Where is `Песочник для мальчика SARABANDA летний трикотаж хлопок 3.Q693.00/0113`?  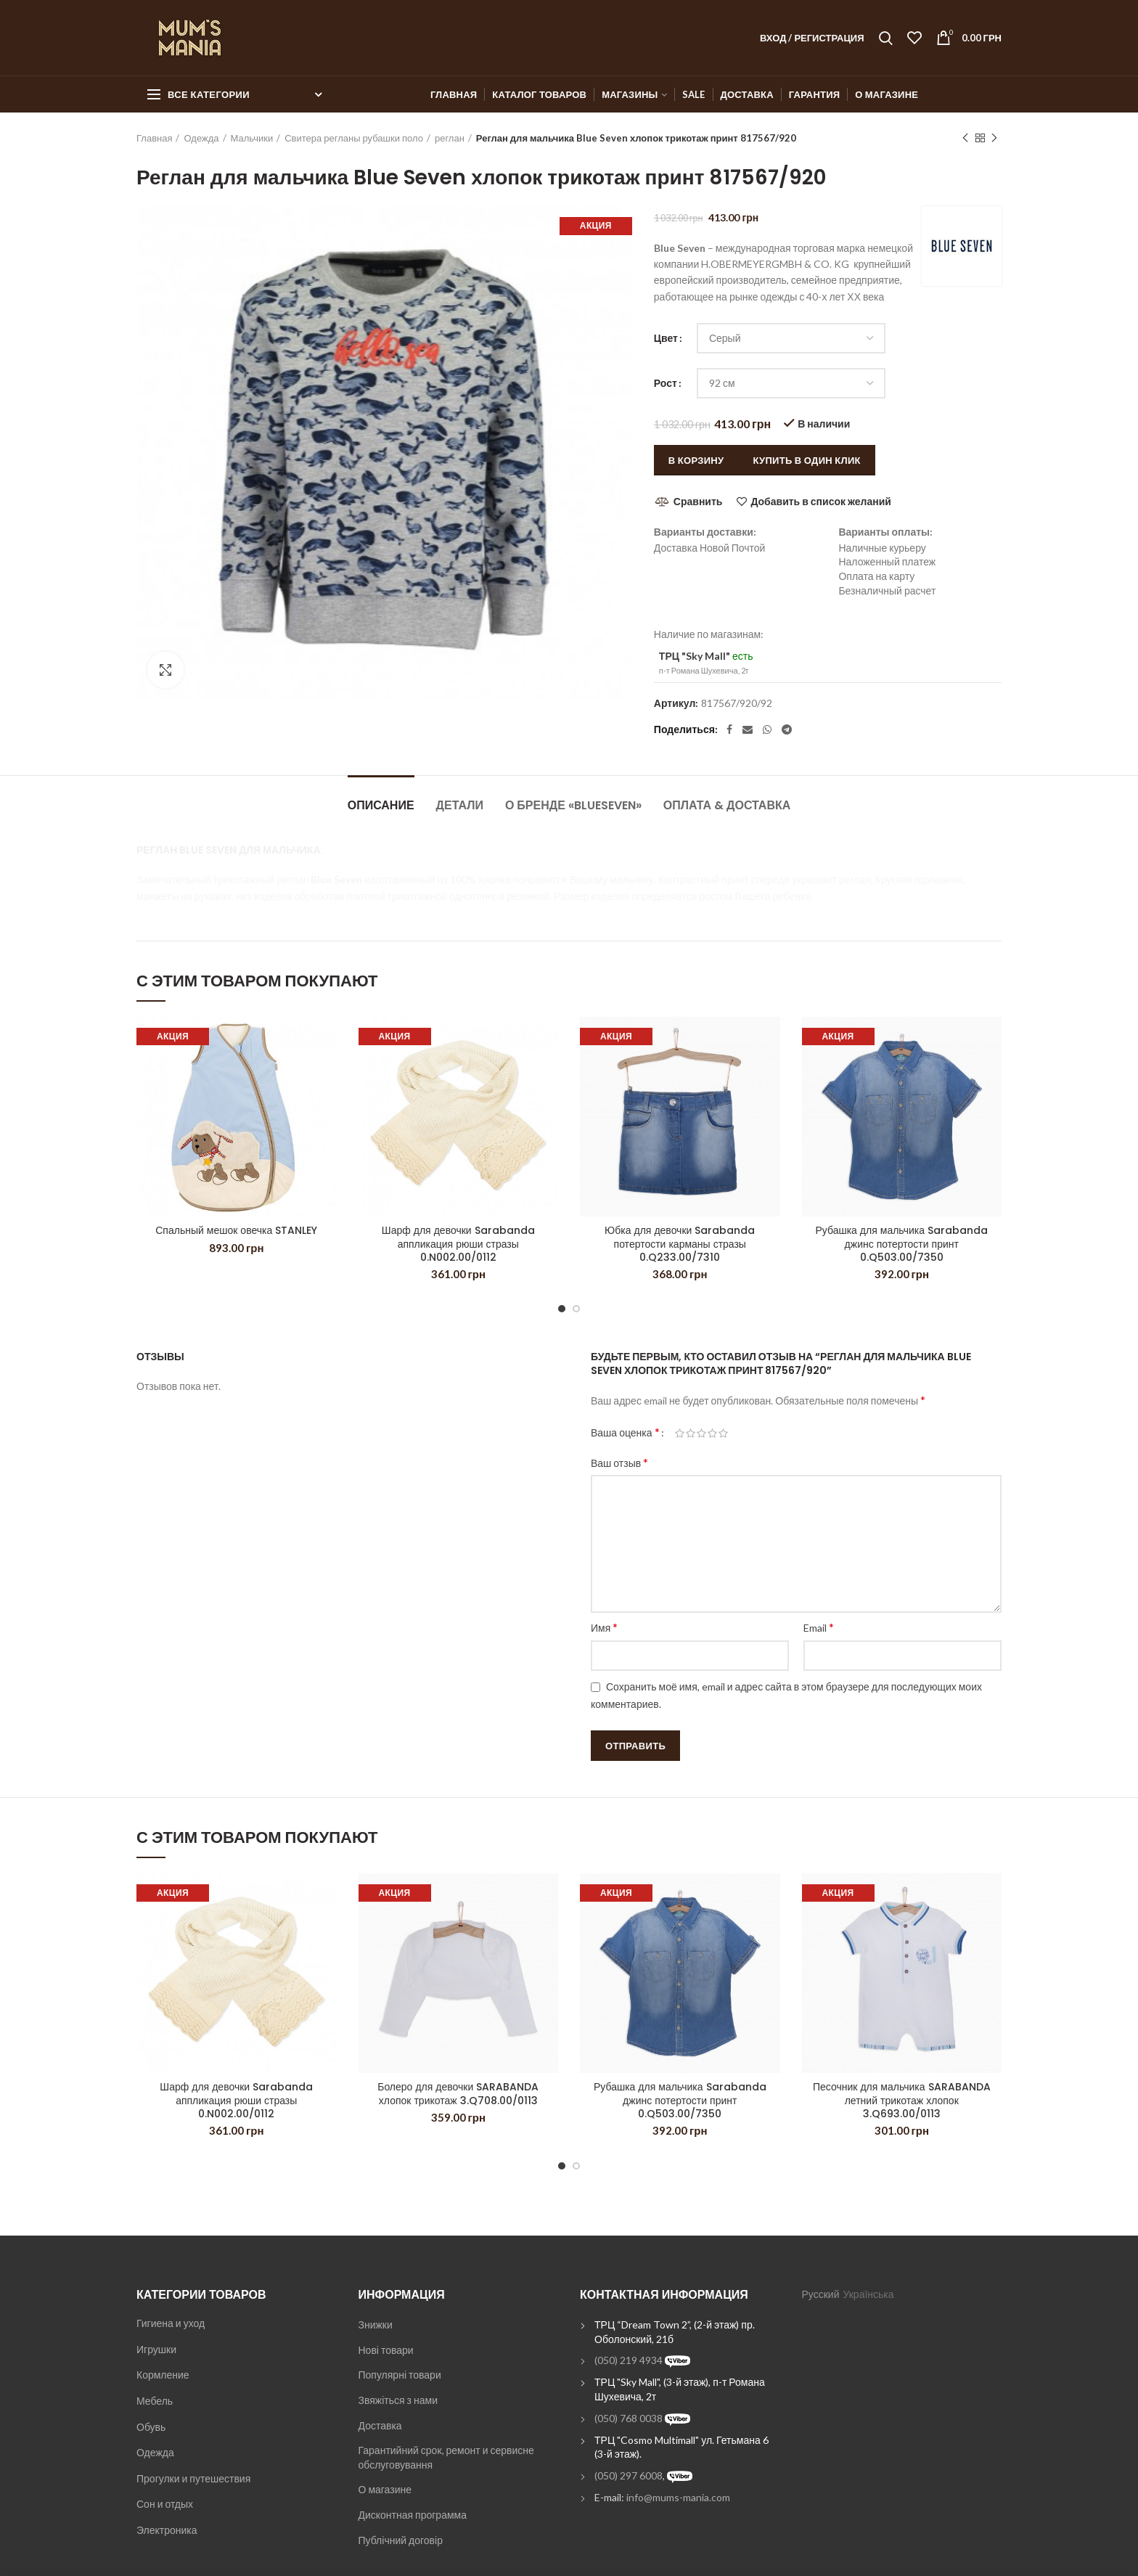 Песочник для мальчика SARABANDA летний трикотаж хлопок 3.Q693.00/0113 is located at coordinates (902, 2100).